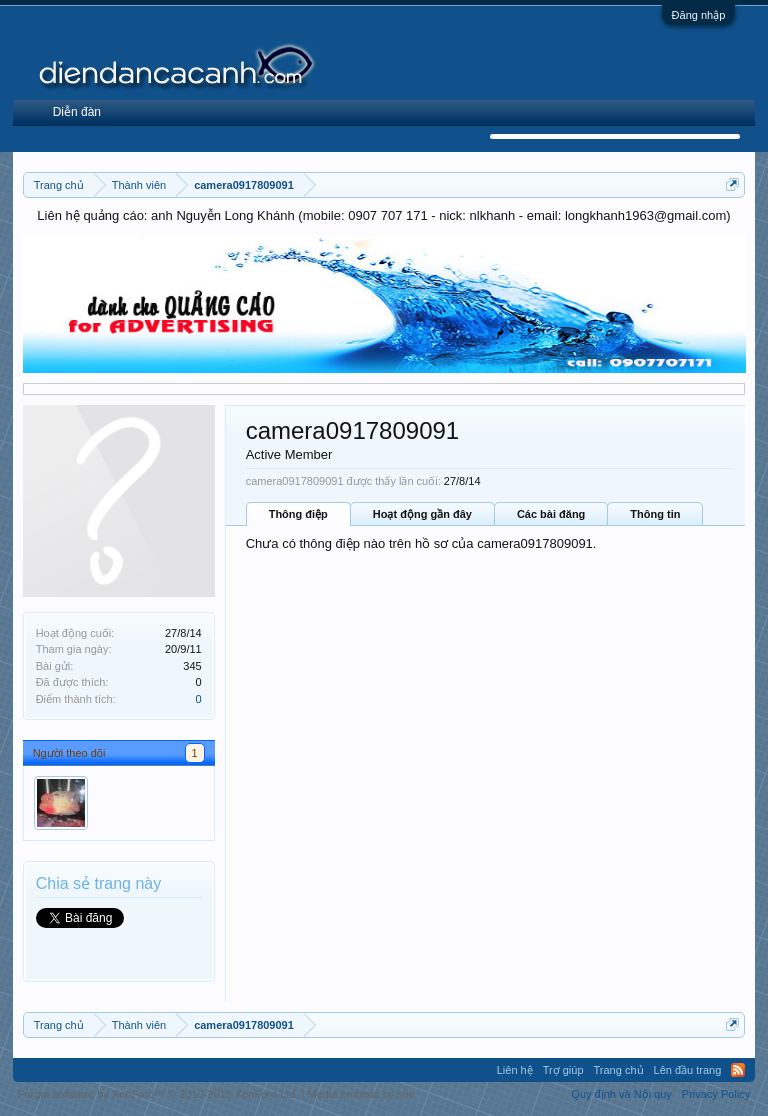  I want to click on Quy định và Nội quy, so click(621, 1094).